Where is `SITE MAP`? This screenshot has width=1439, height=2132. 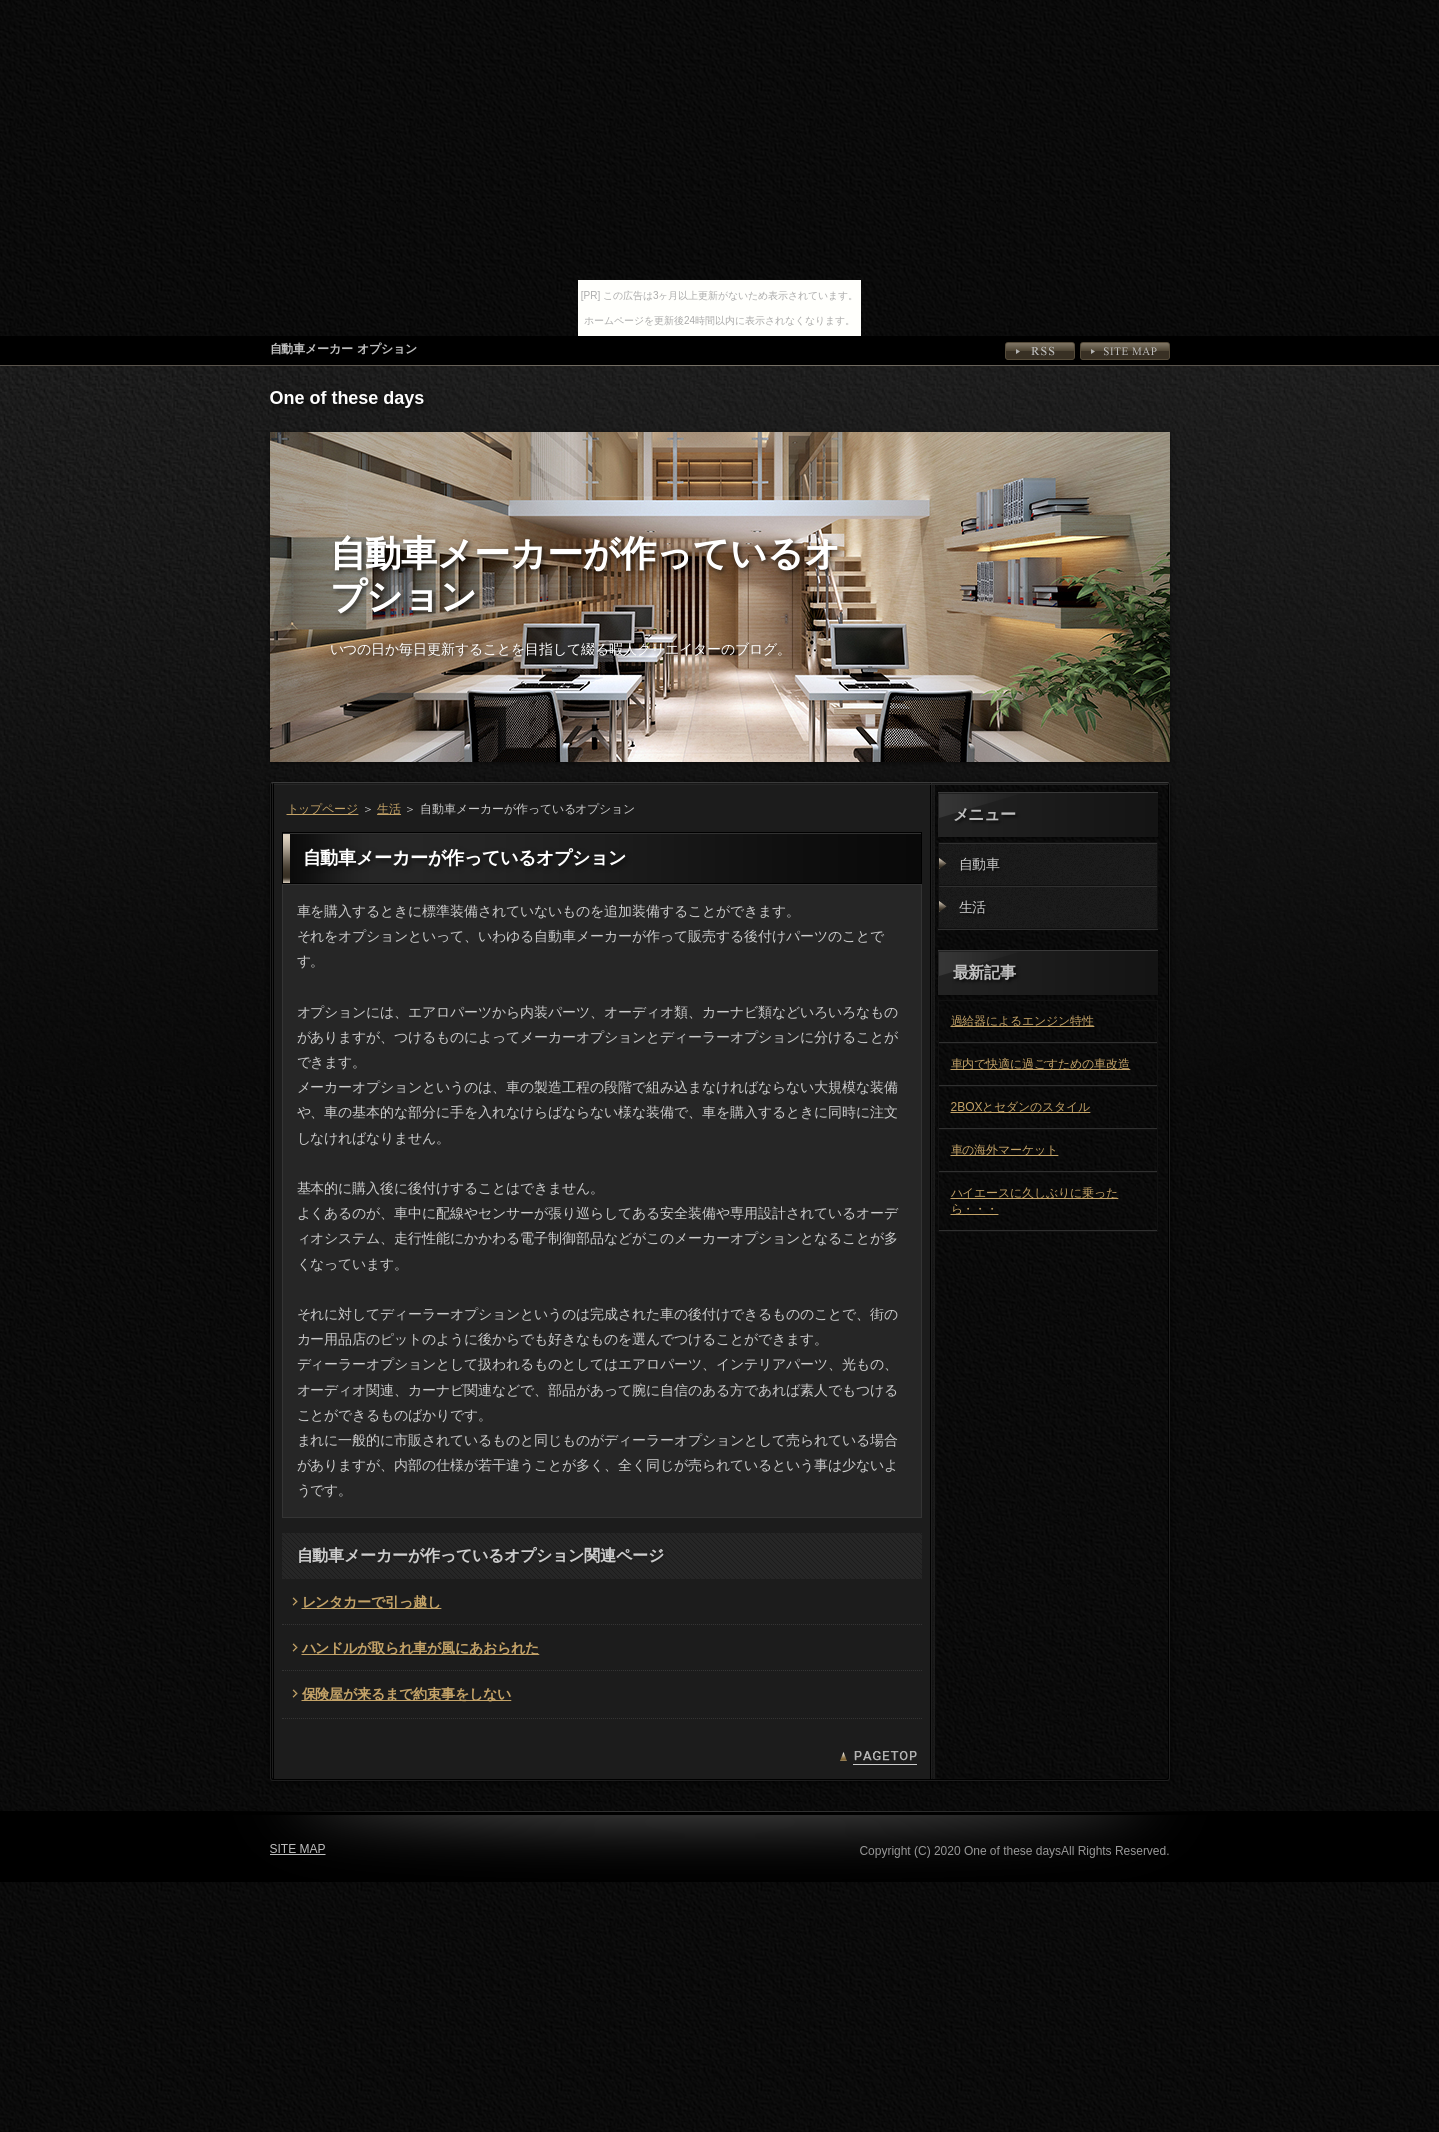
SITE MAP is located at coordinates (1125, 351).